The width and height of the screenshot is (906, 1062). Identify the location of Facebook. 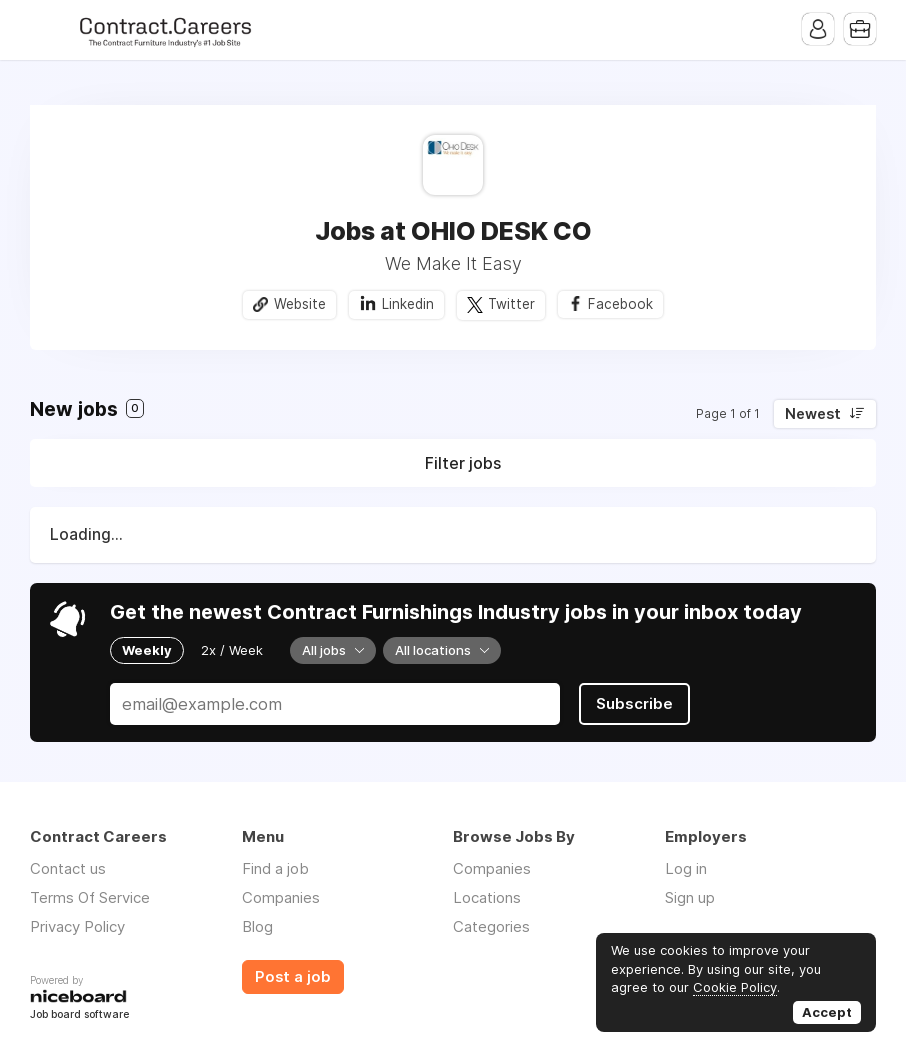
(620, 304).